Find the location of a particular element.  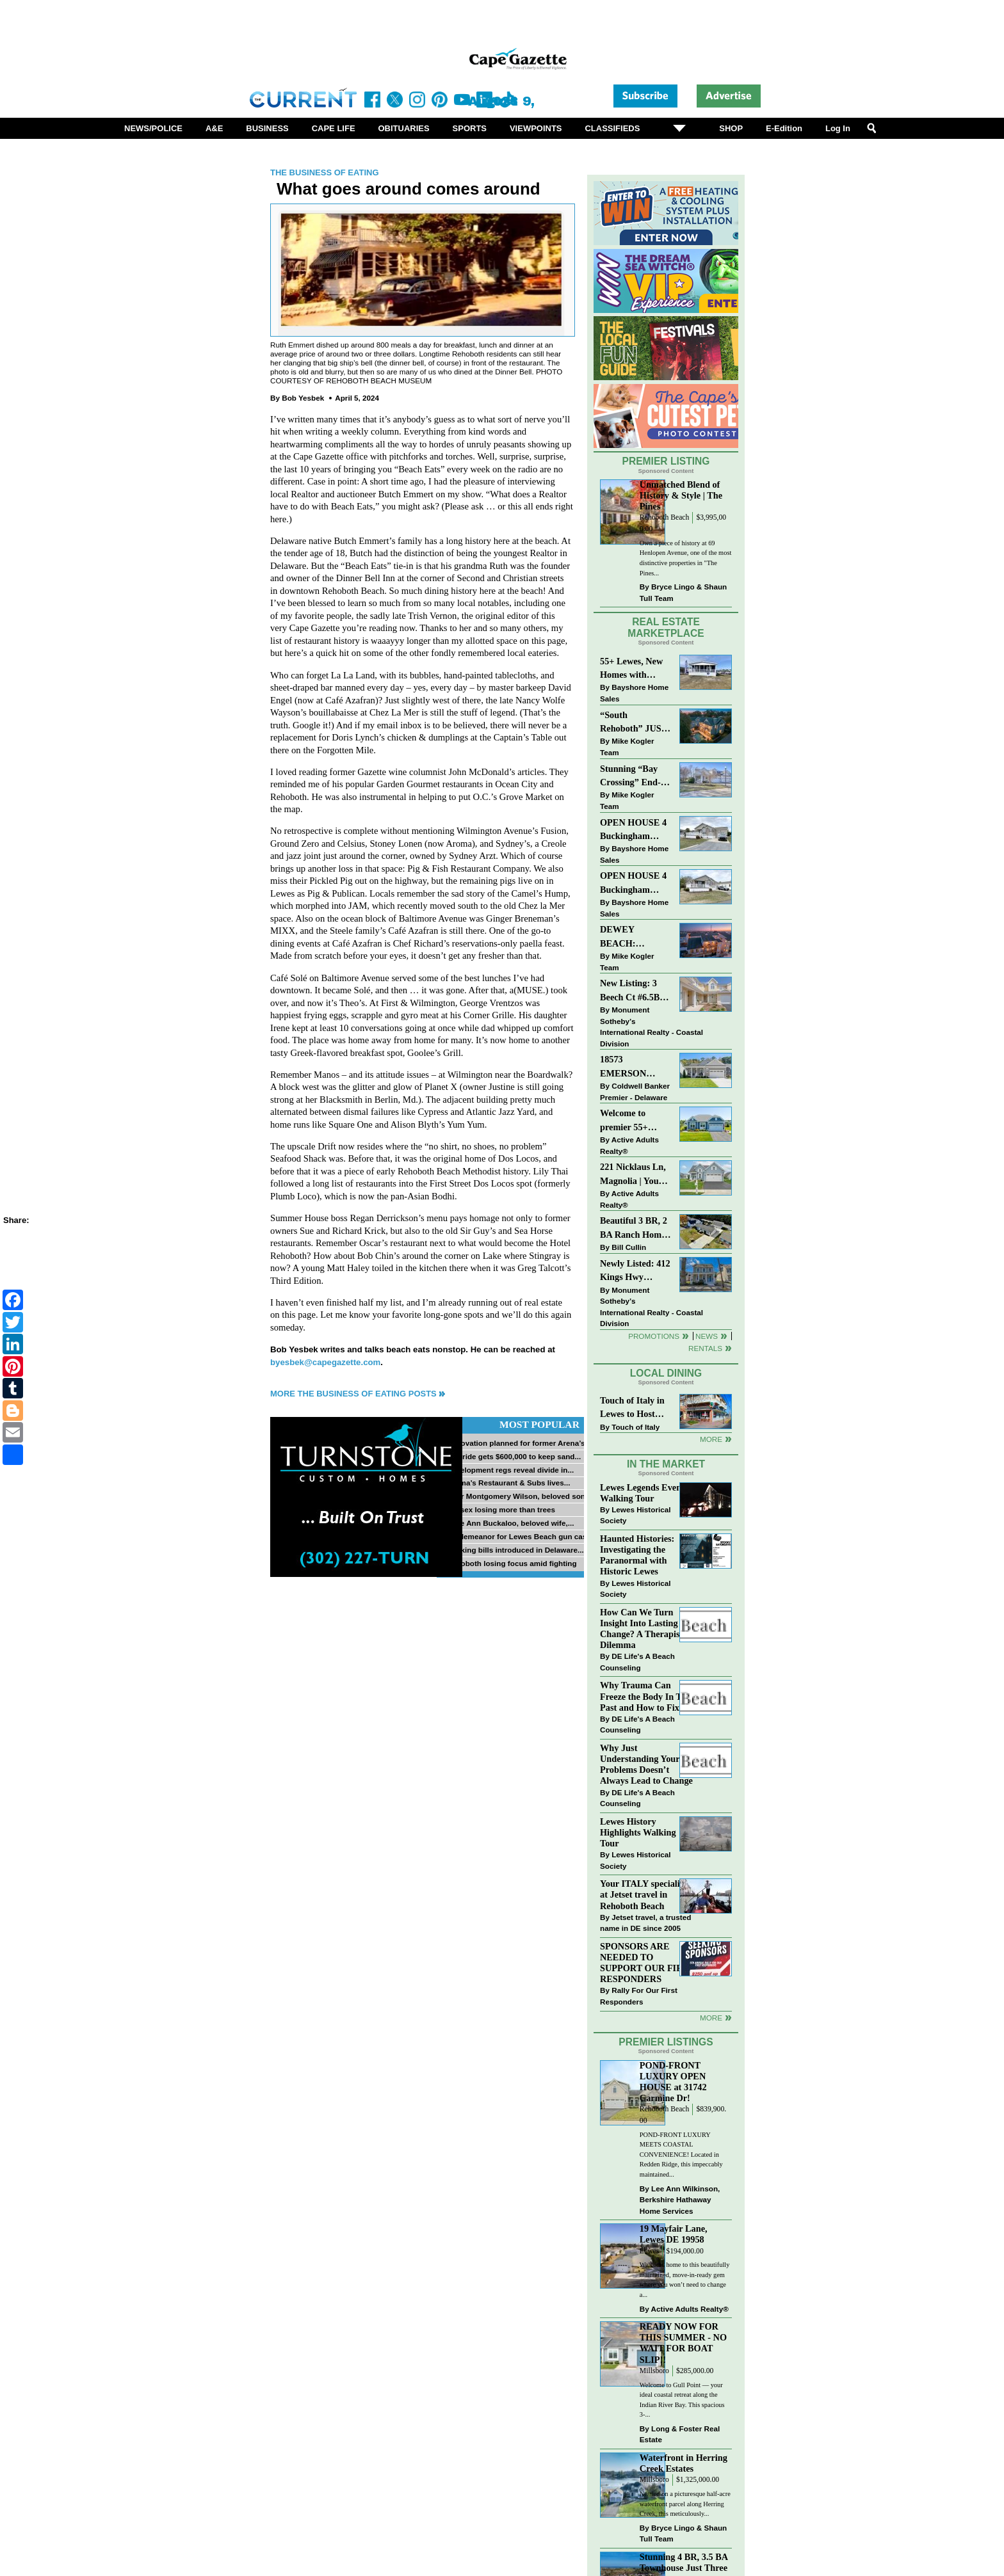

The Business of Eating is located at coordinates (324, 172).